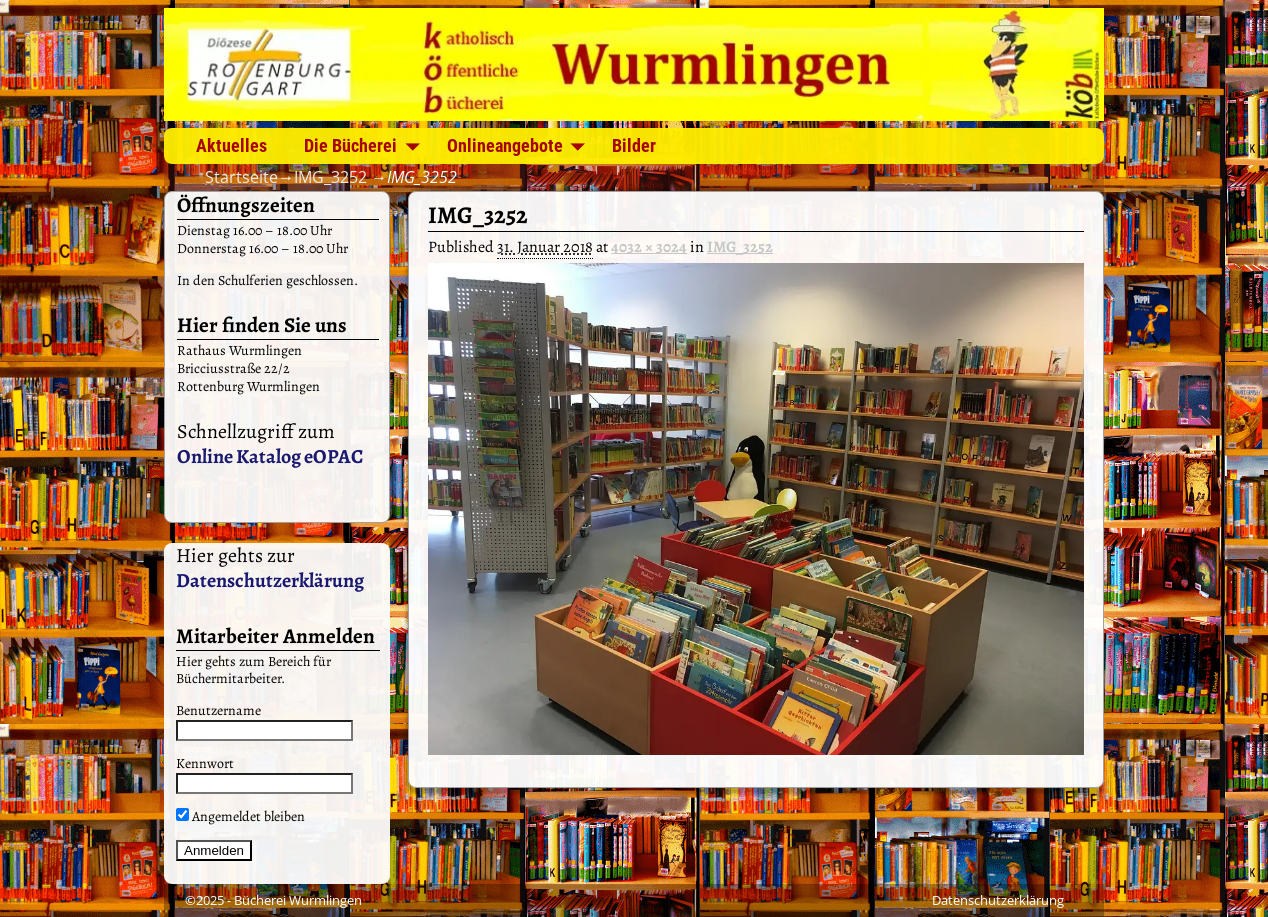 The image size is (1268, 917). I want to click on Startseite, so click(241, 177).